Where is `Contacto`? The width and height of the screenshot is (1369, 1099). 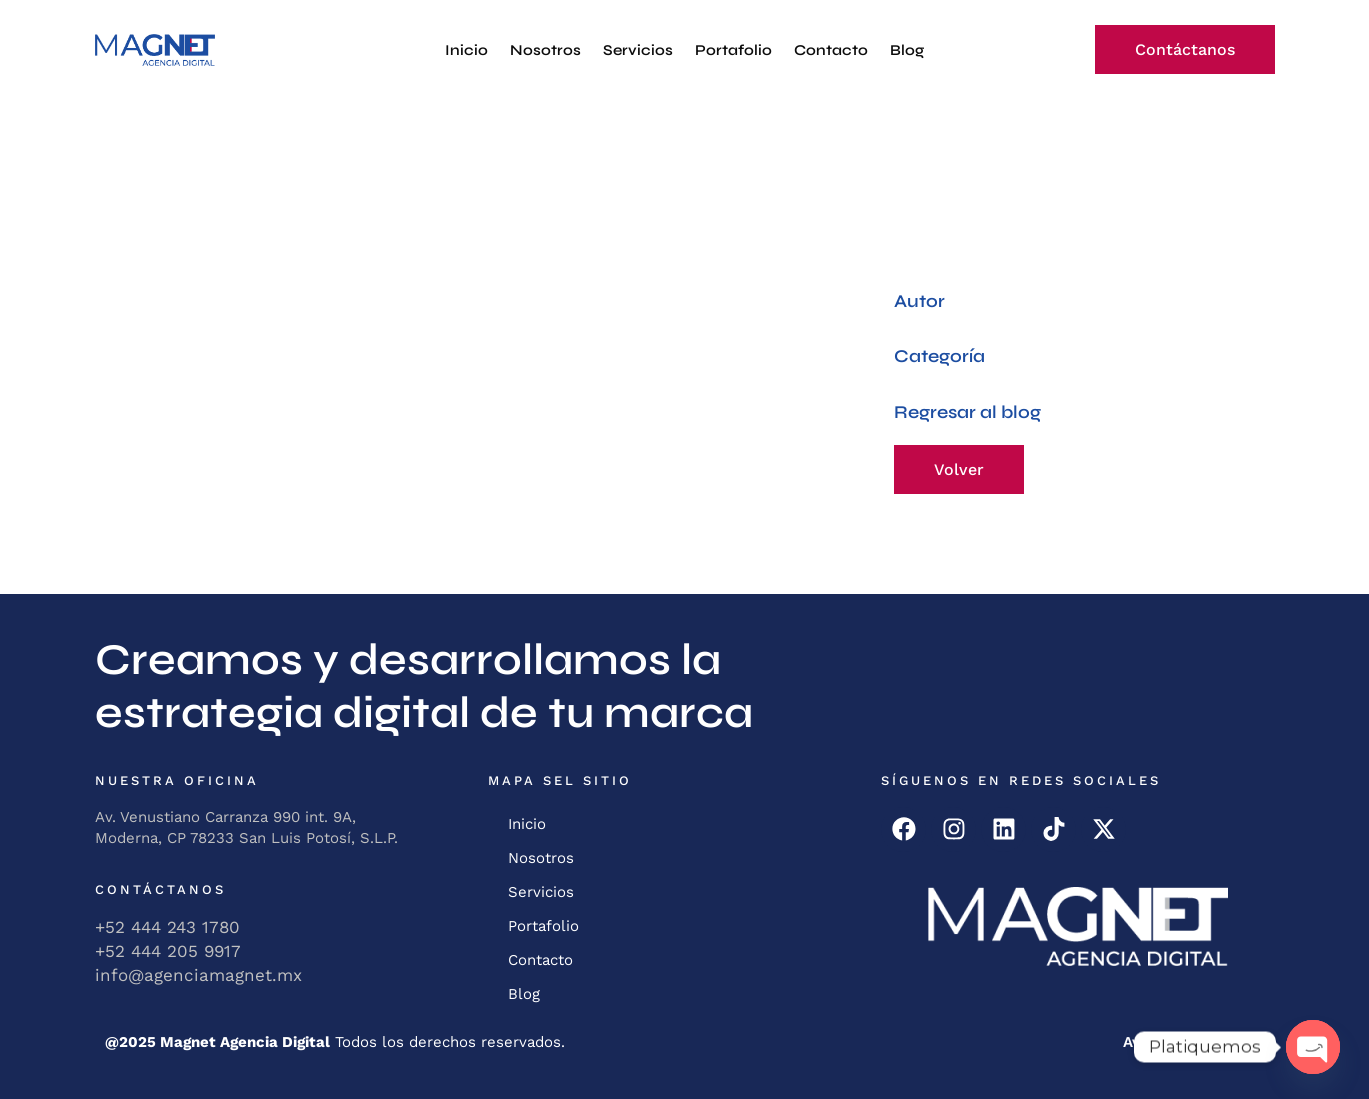
Contacto is located at coordinates (831, 50).